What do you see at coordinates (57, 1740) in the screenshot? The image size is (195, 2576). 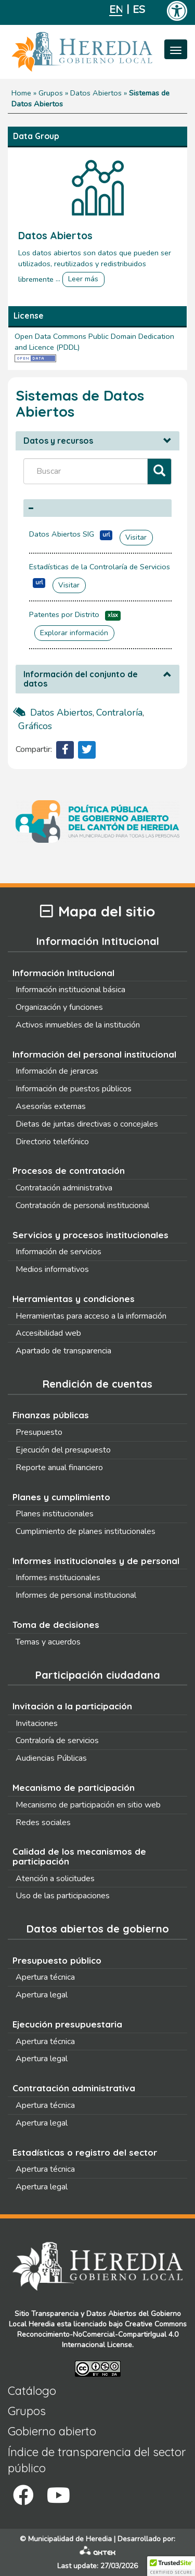 I see `Contraloría de servicios` at bounding box center [57, 1740].